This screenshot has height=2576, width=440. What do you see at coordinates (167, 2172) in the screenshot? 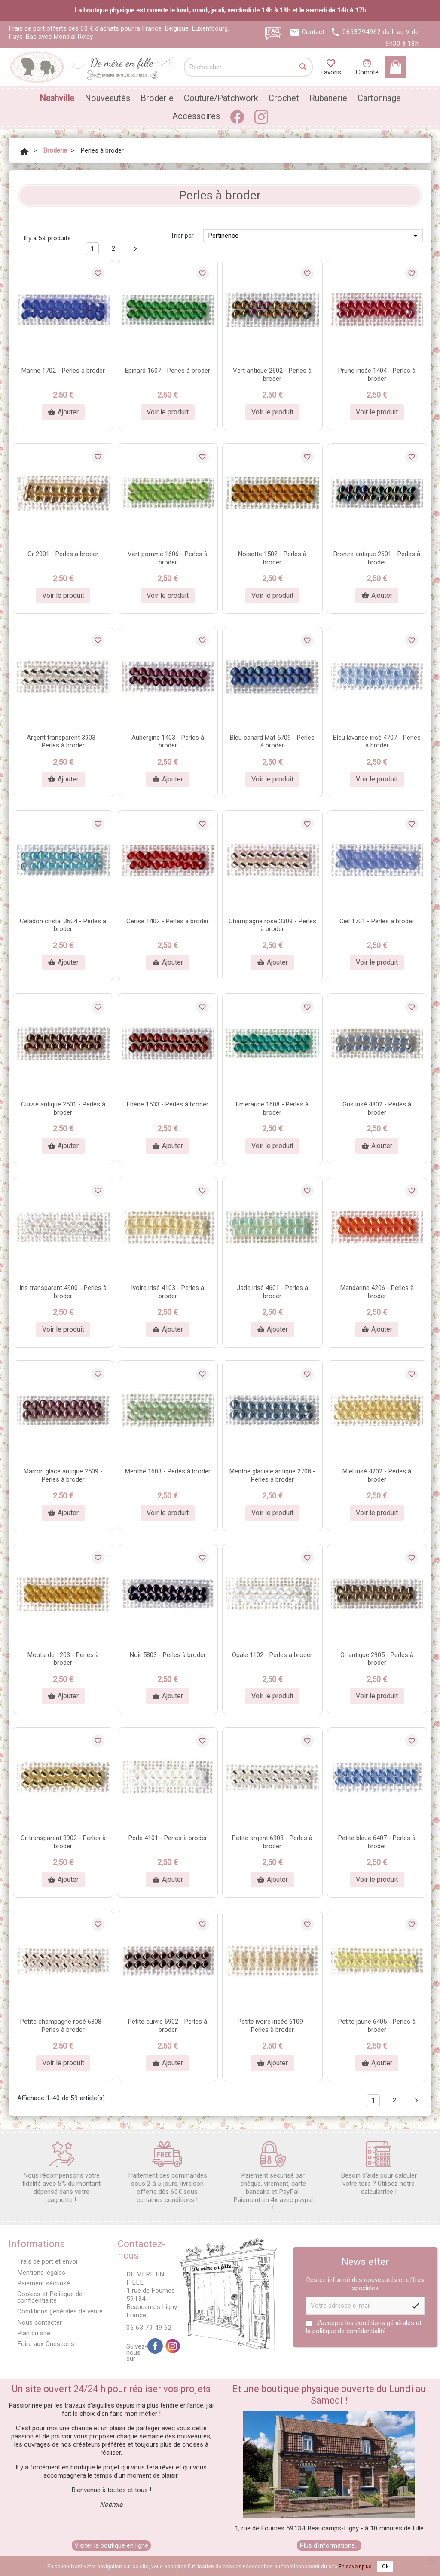
I see `Traitement des commandes sous 2 à 5 jours, livraison offerte dès 60€ sous certaines conditions !` at bounding box center [167, 2172].